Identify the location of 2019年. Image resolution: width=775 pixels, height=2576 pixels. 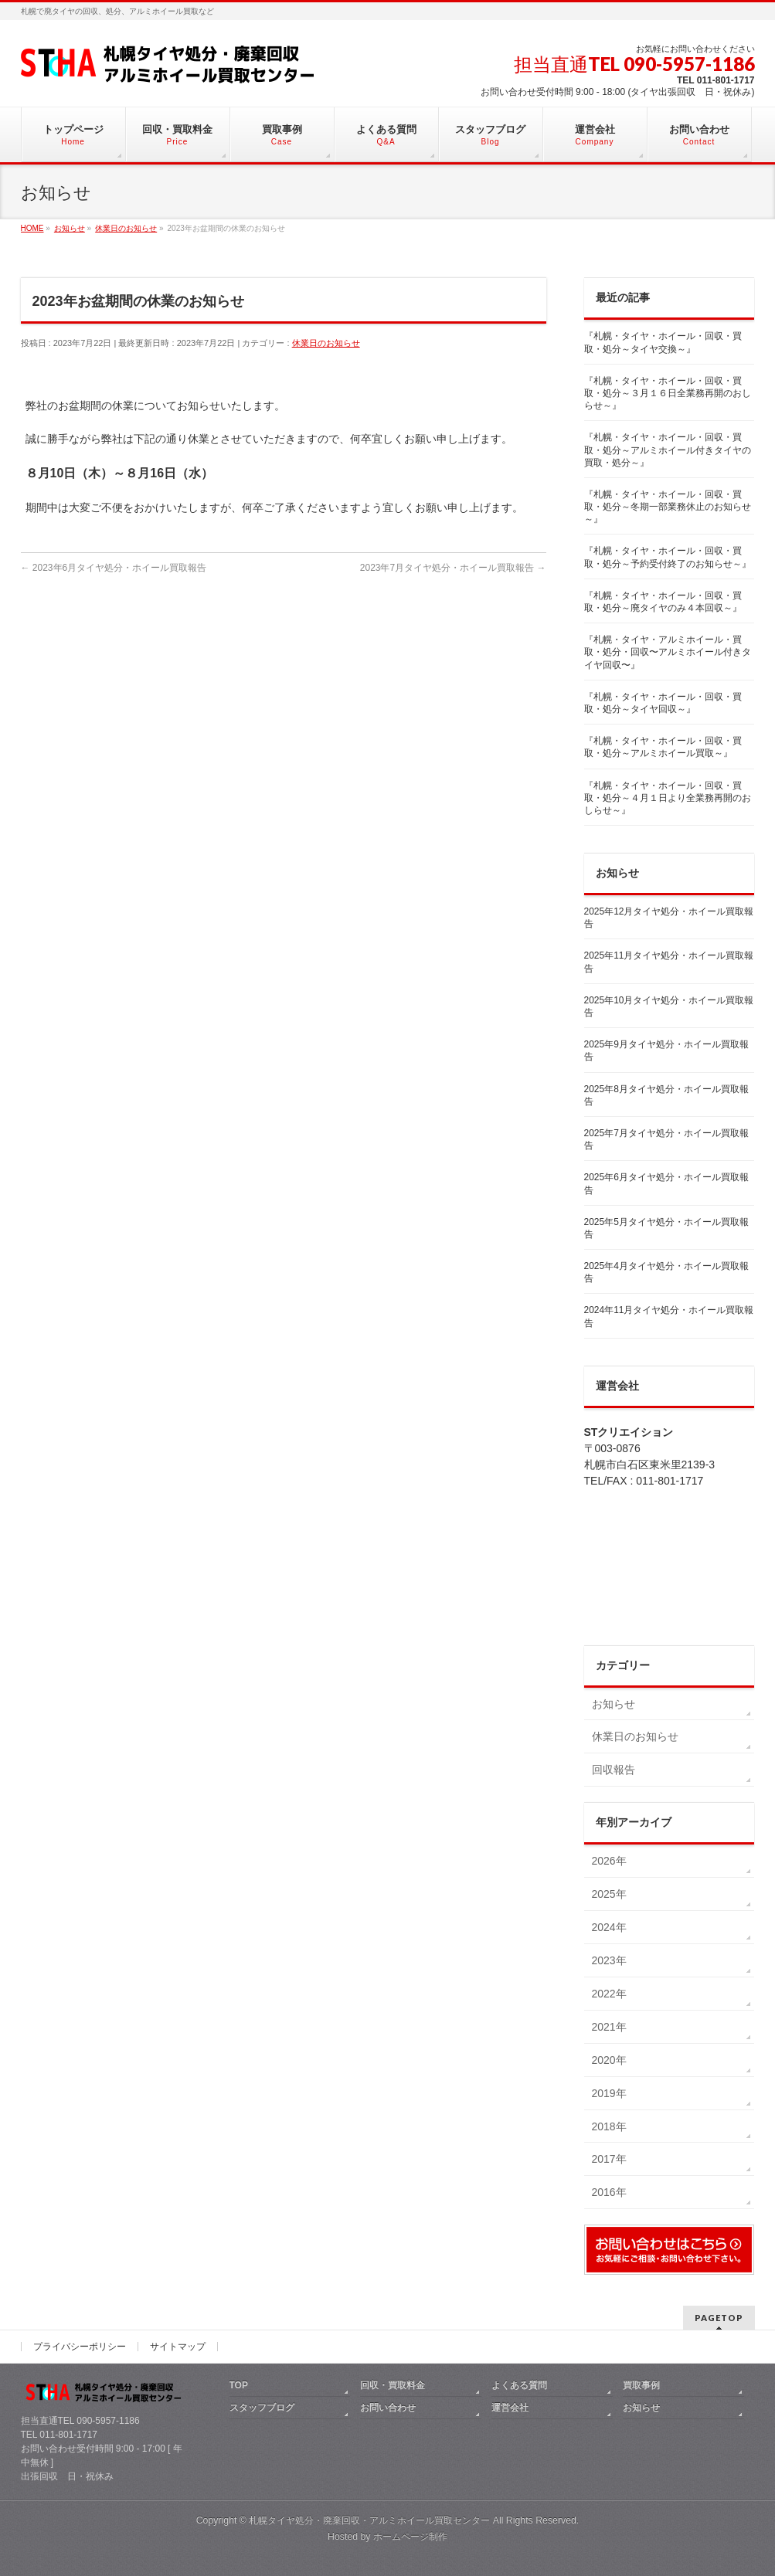
(609, 2093).